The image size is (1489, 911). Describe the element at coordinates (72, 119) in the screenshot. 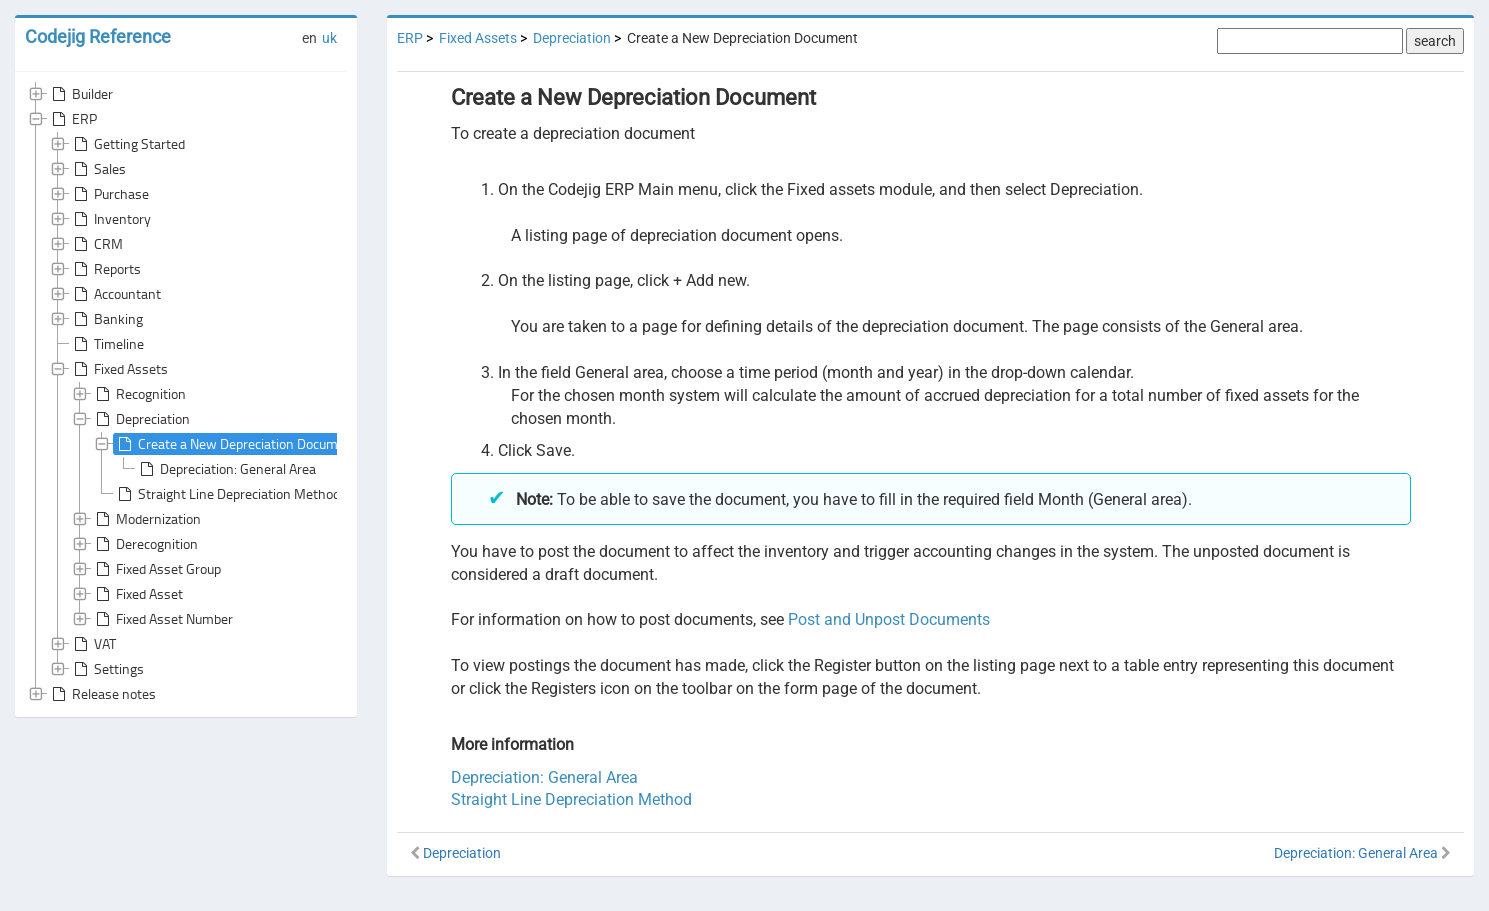

I see `ERP` at that location.